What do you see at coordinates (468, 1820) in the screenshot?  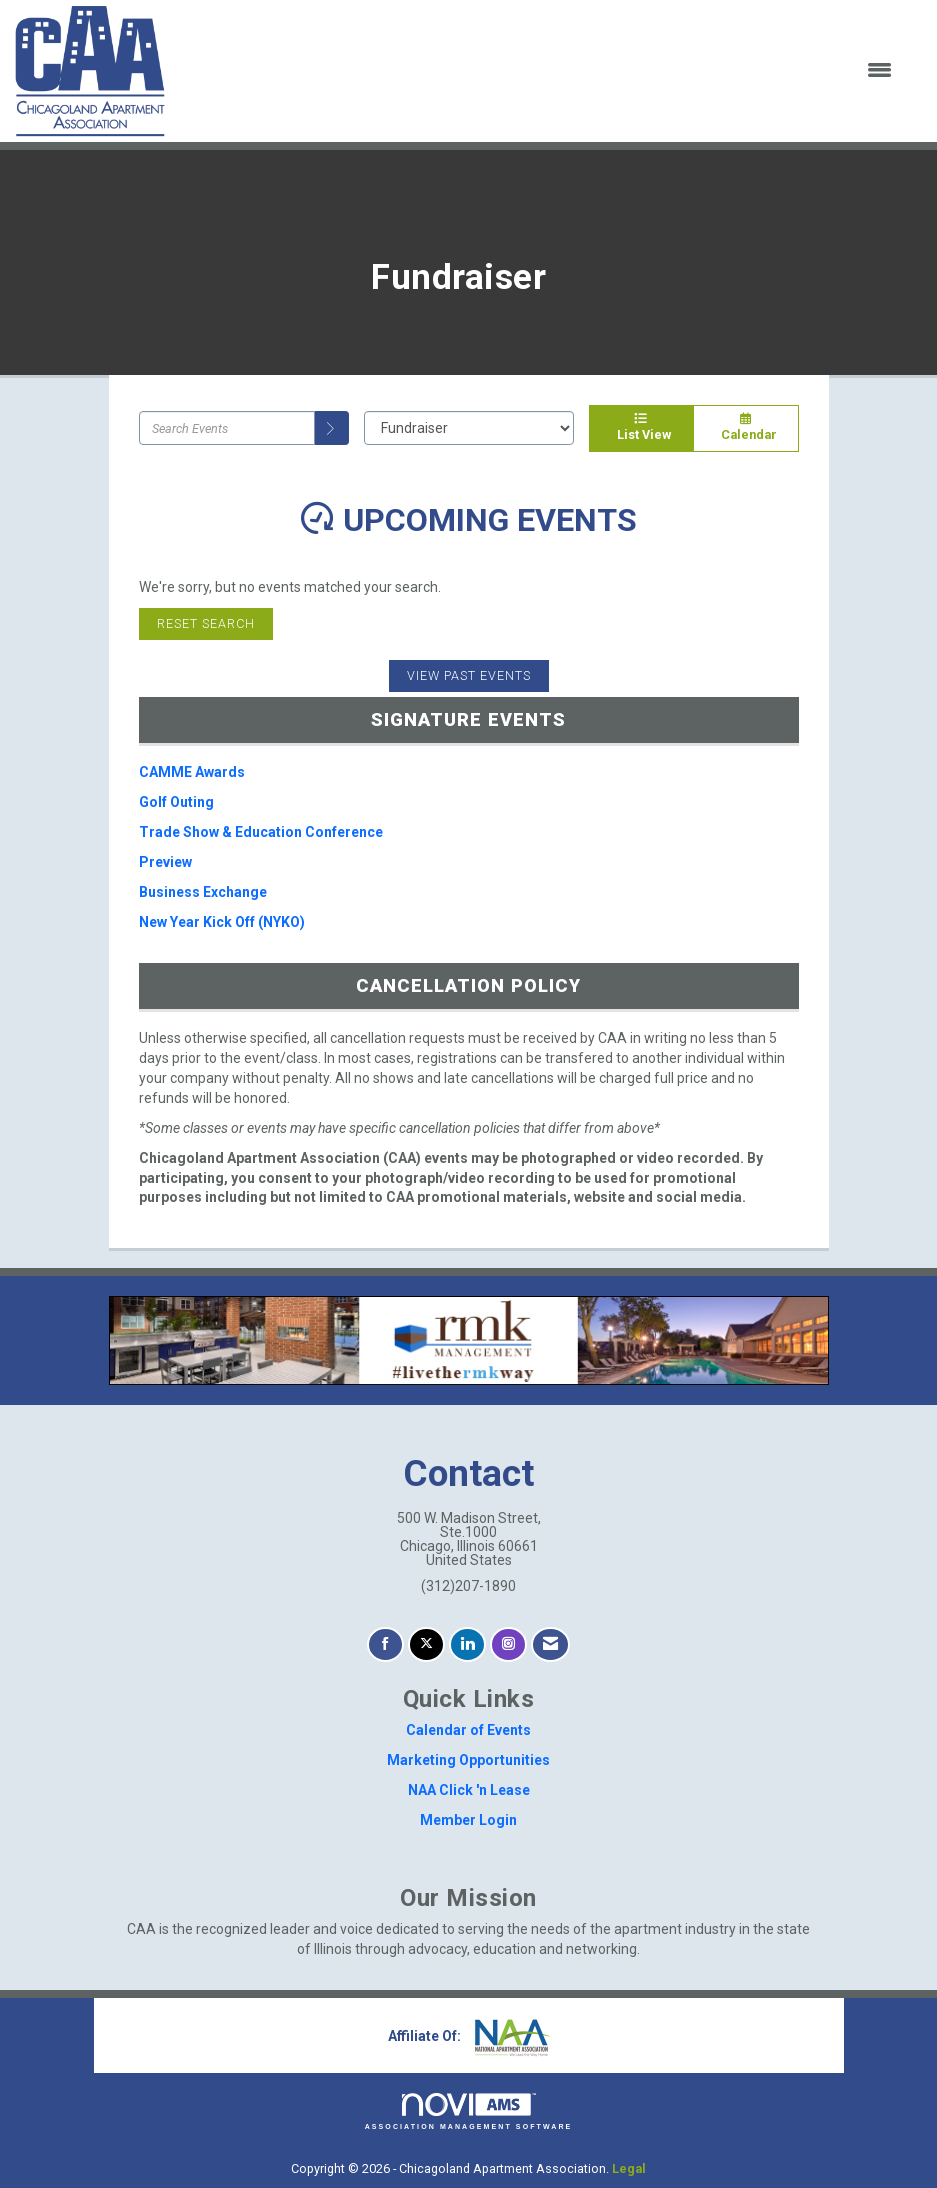 I see `Member Login` at bounding box center [468, 1820].